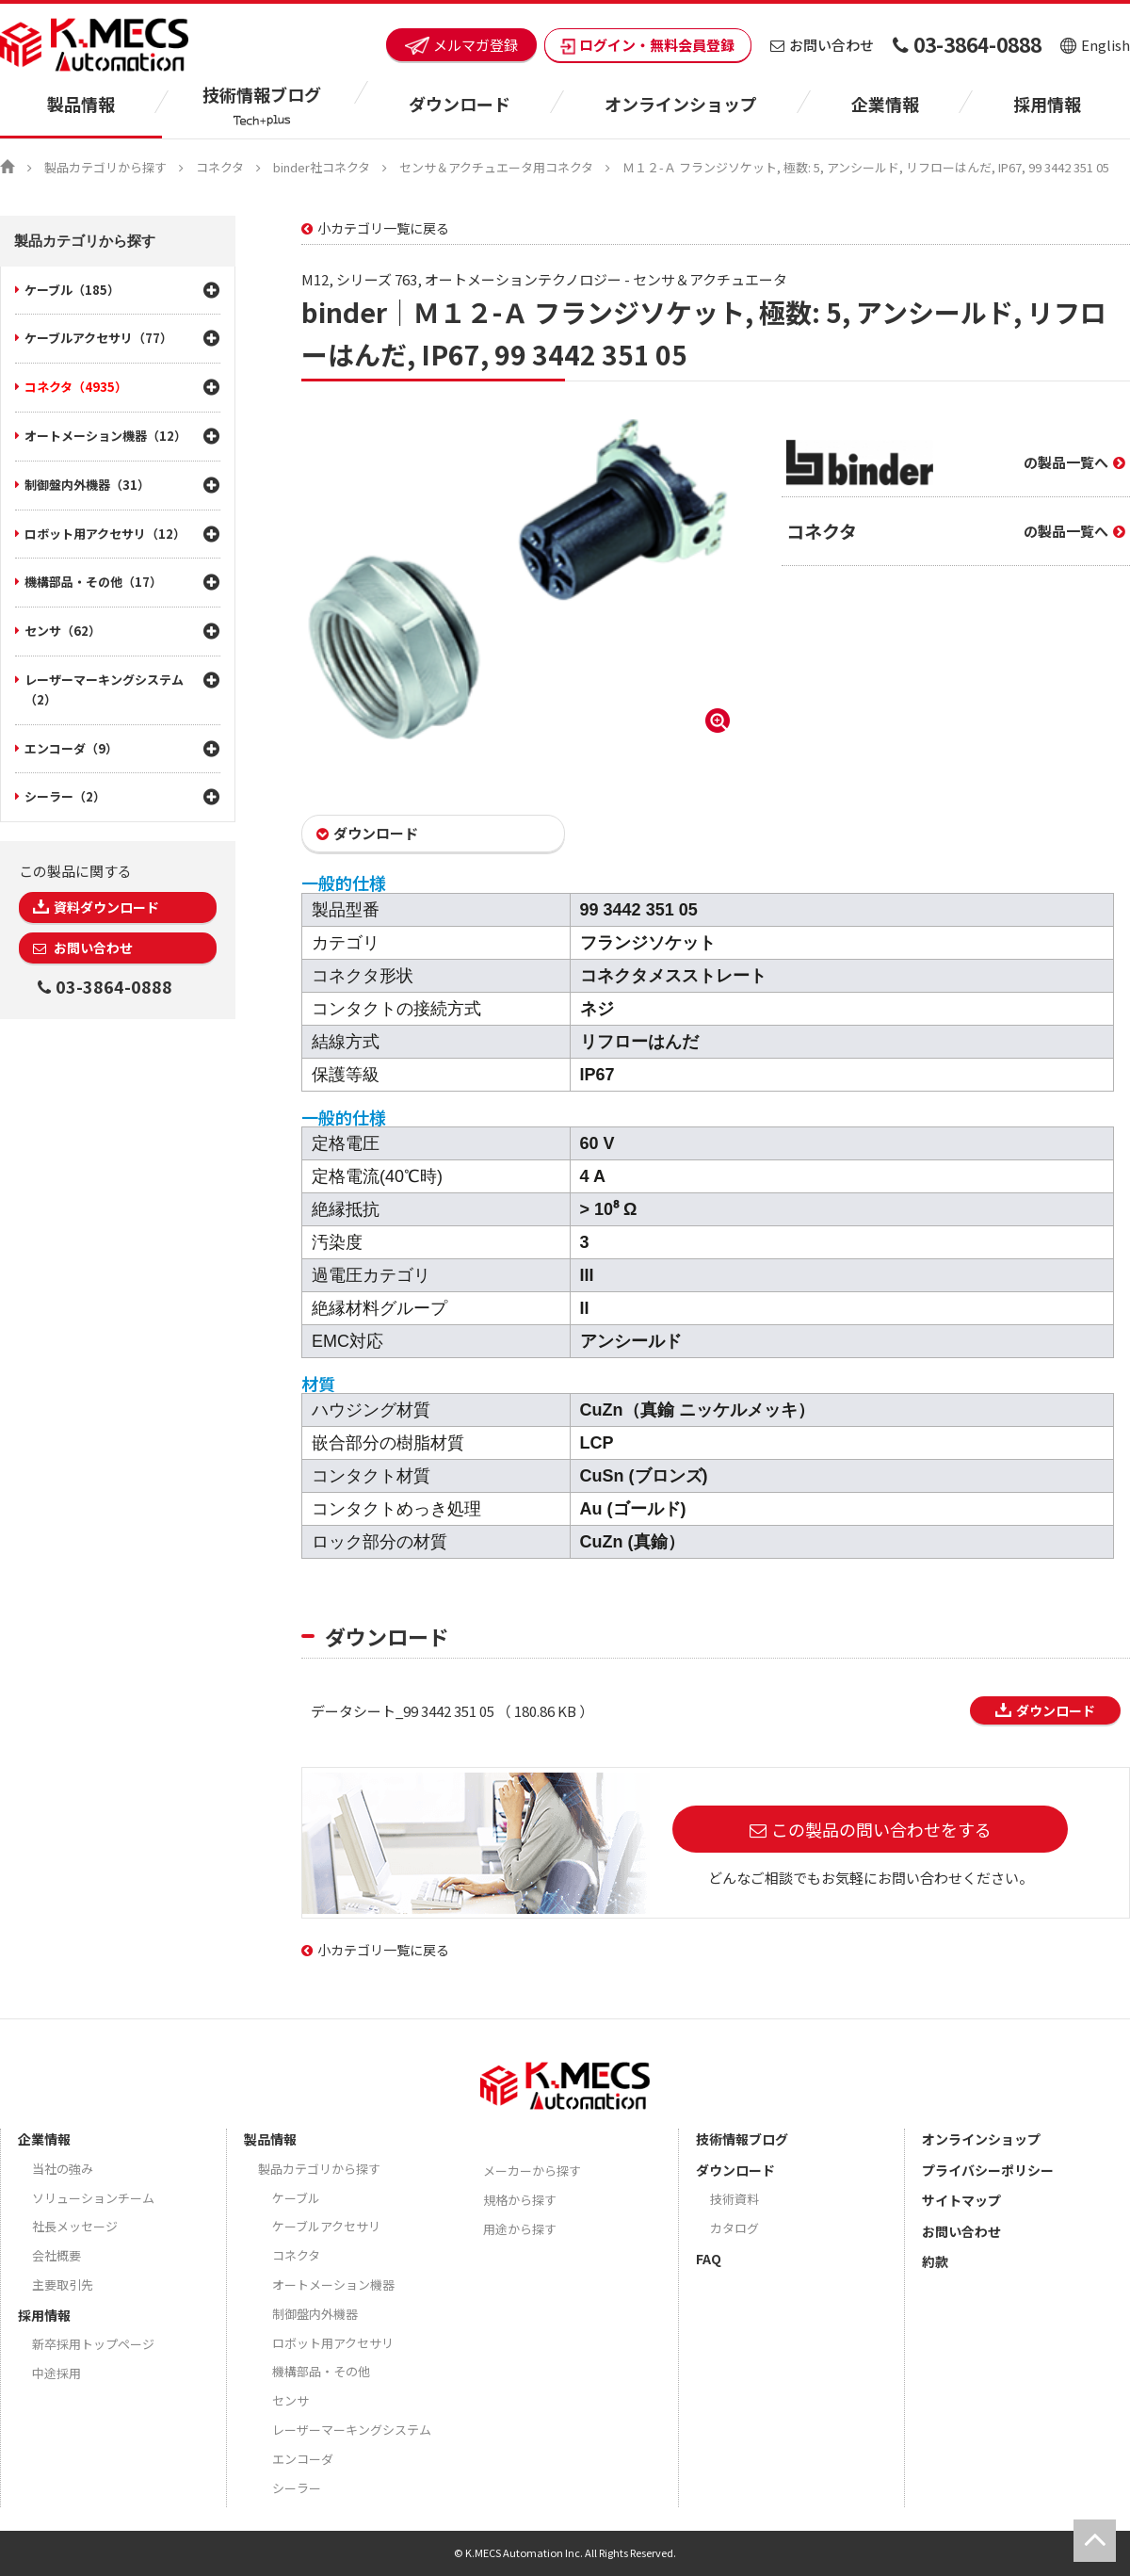 Image resolution: width=1130 pixels, height=2576 pixels. Describe the element at coordinates (822, 45) in the screenshot. I see `お問い合わせ` at that location.